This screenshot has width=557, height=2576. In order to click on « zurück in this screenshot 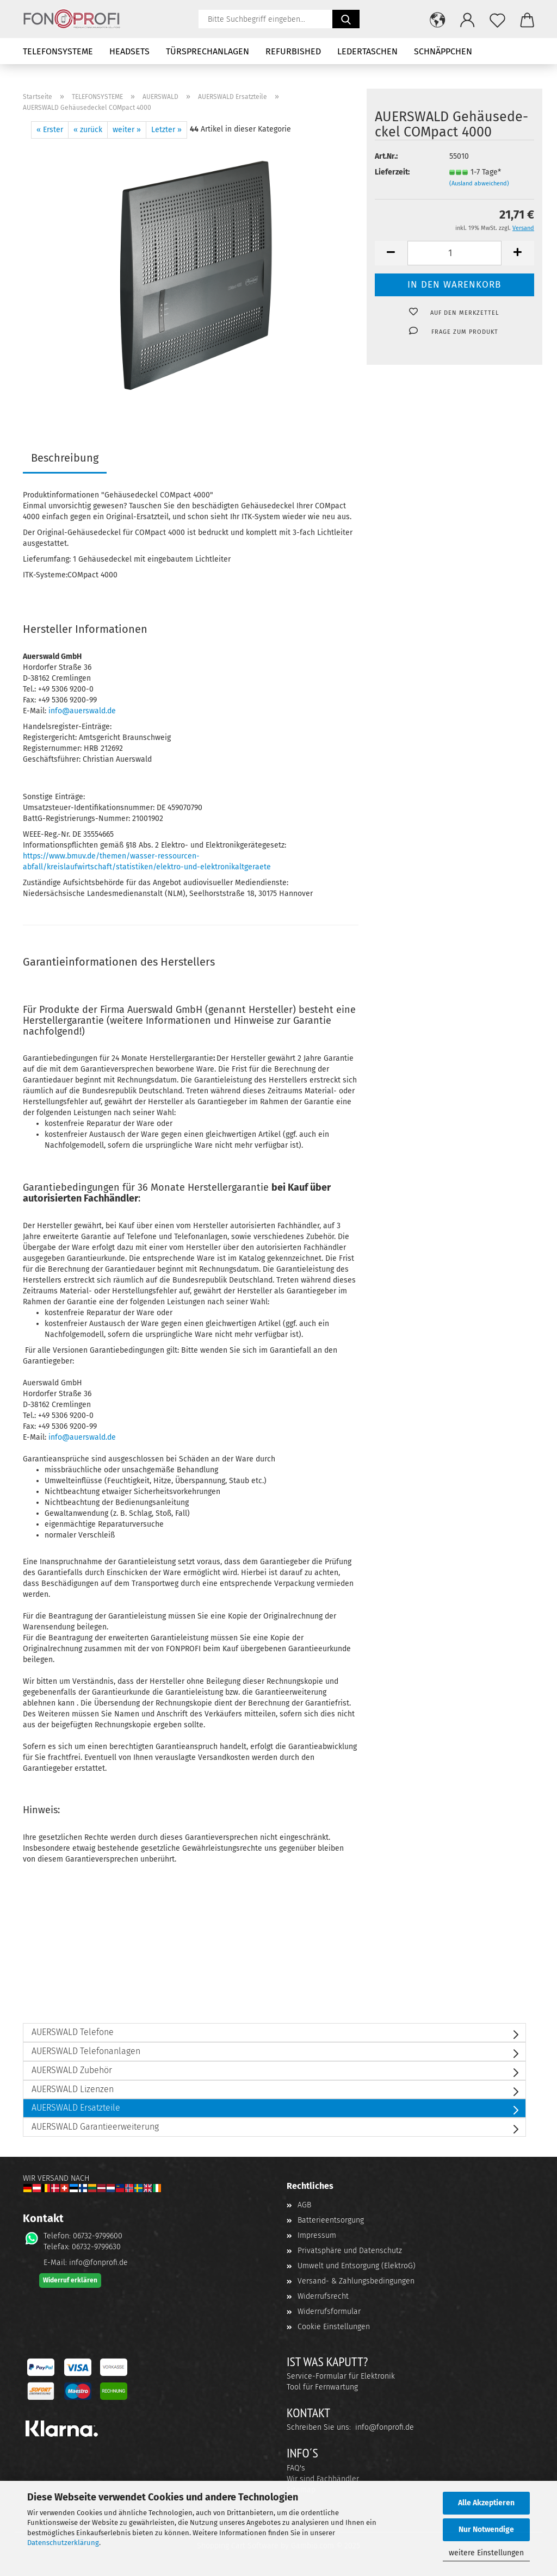, I will do `click(87, 129)`.